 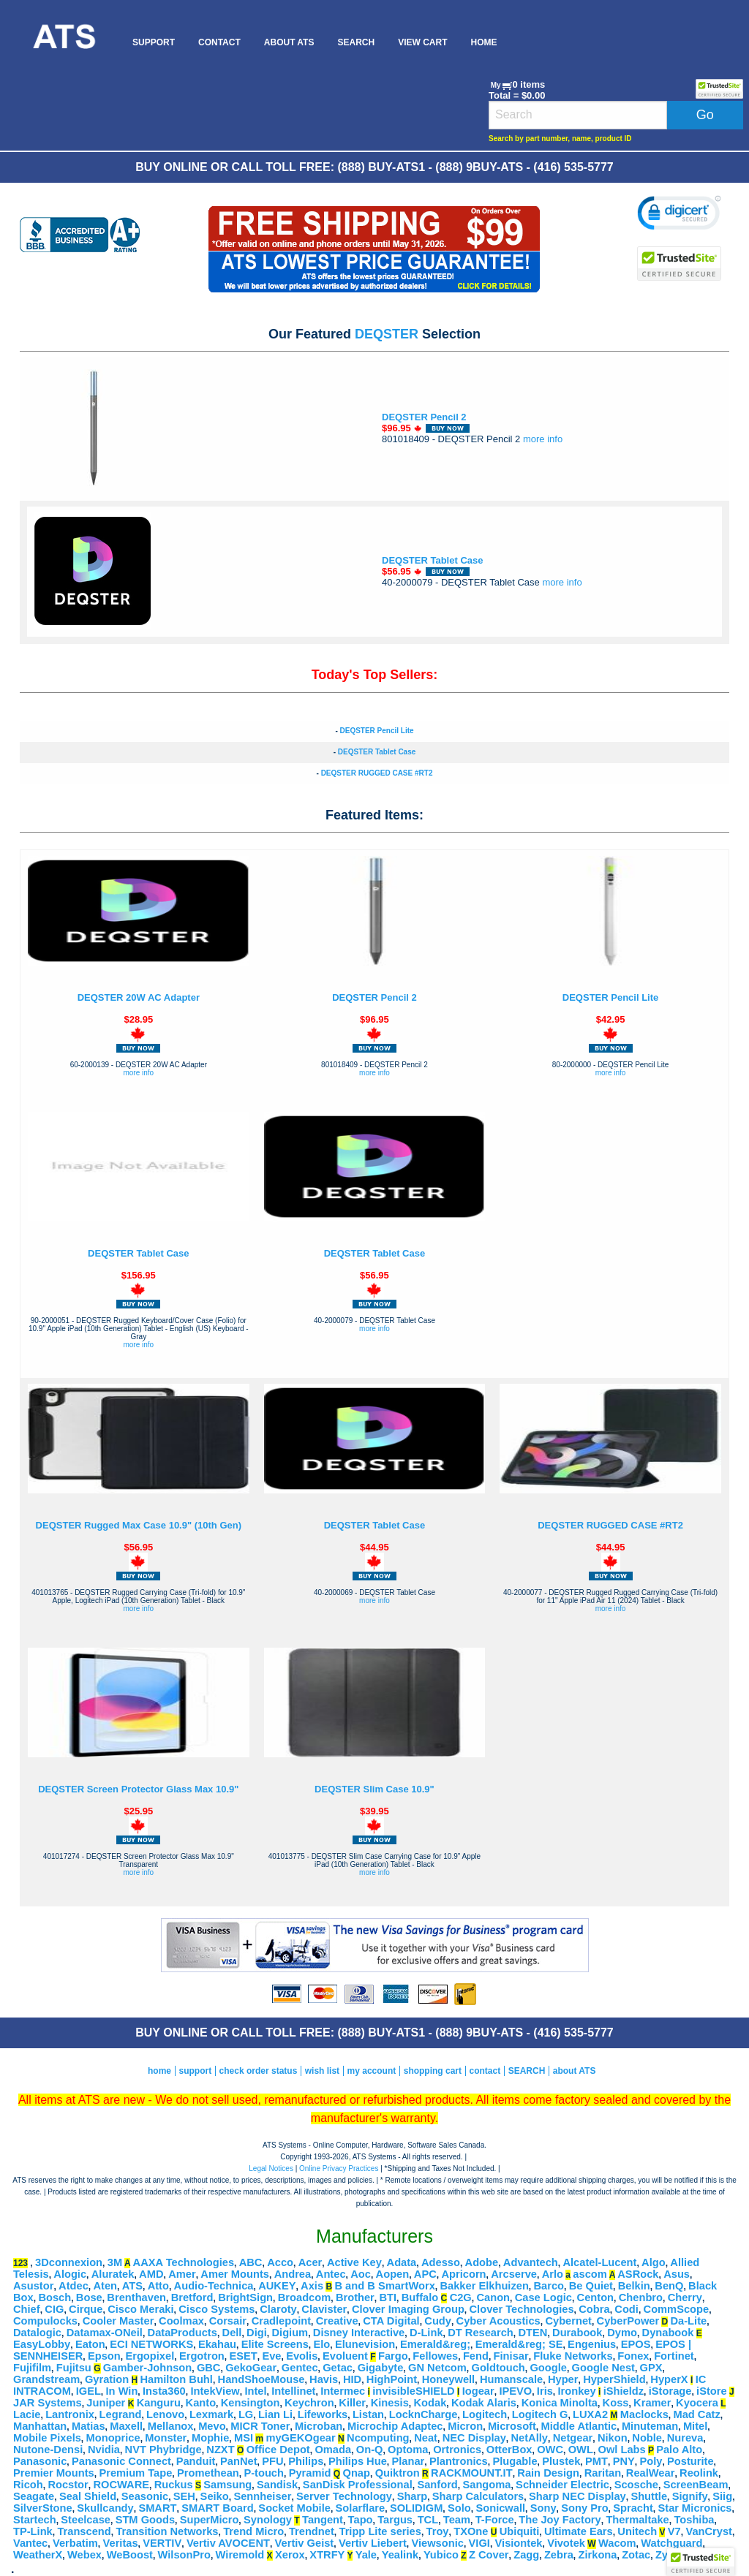 What do you see at coordinates (653, 2262) in the screenshot?
I see `Algo` at bounding box center [653, 2262].